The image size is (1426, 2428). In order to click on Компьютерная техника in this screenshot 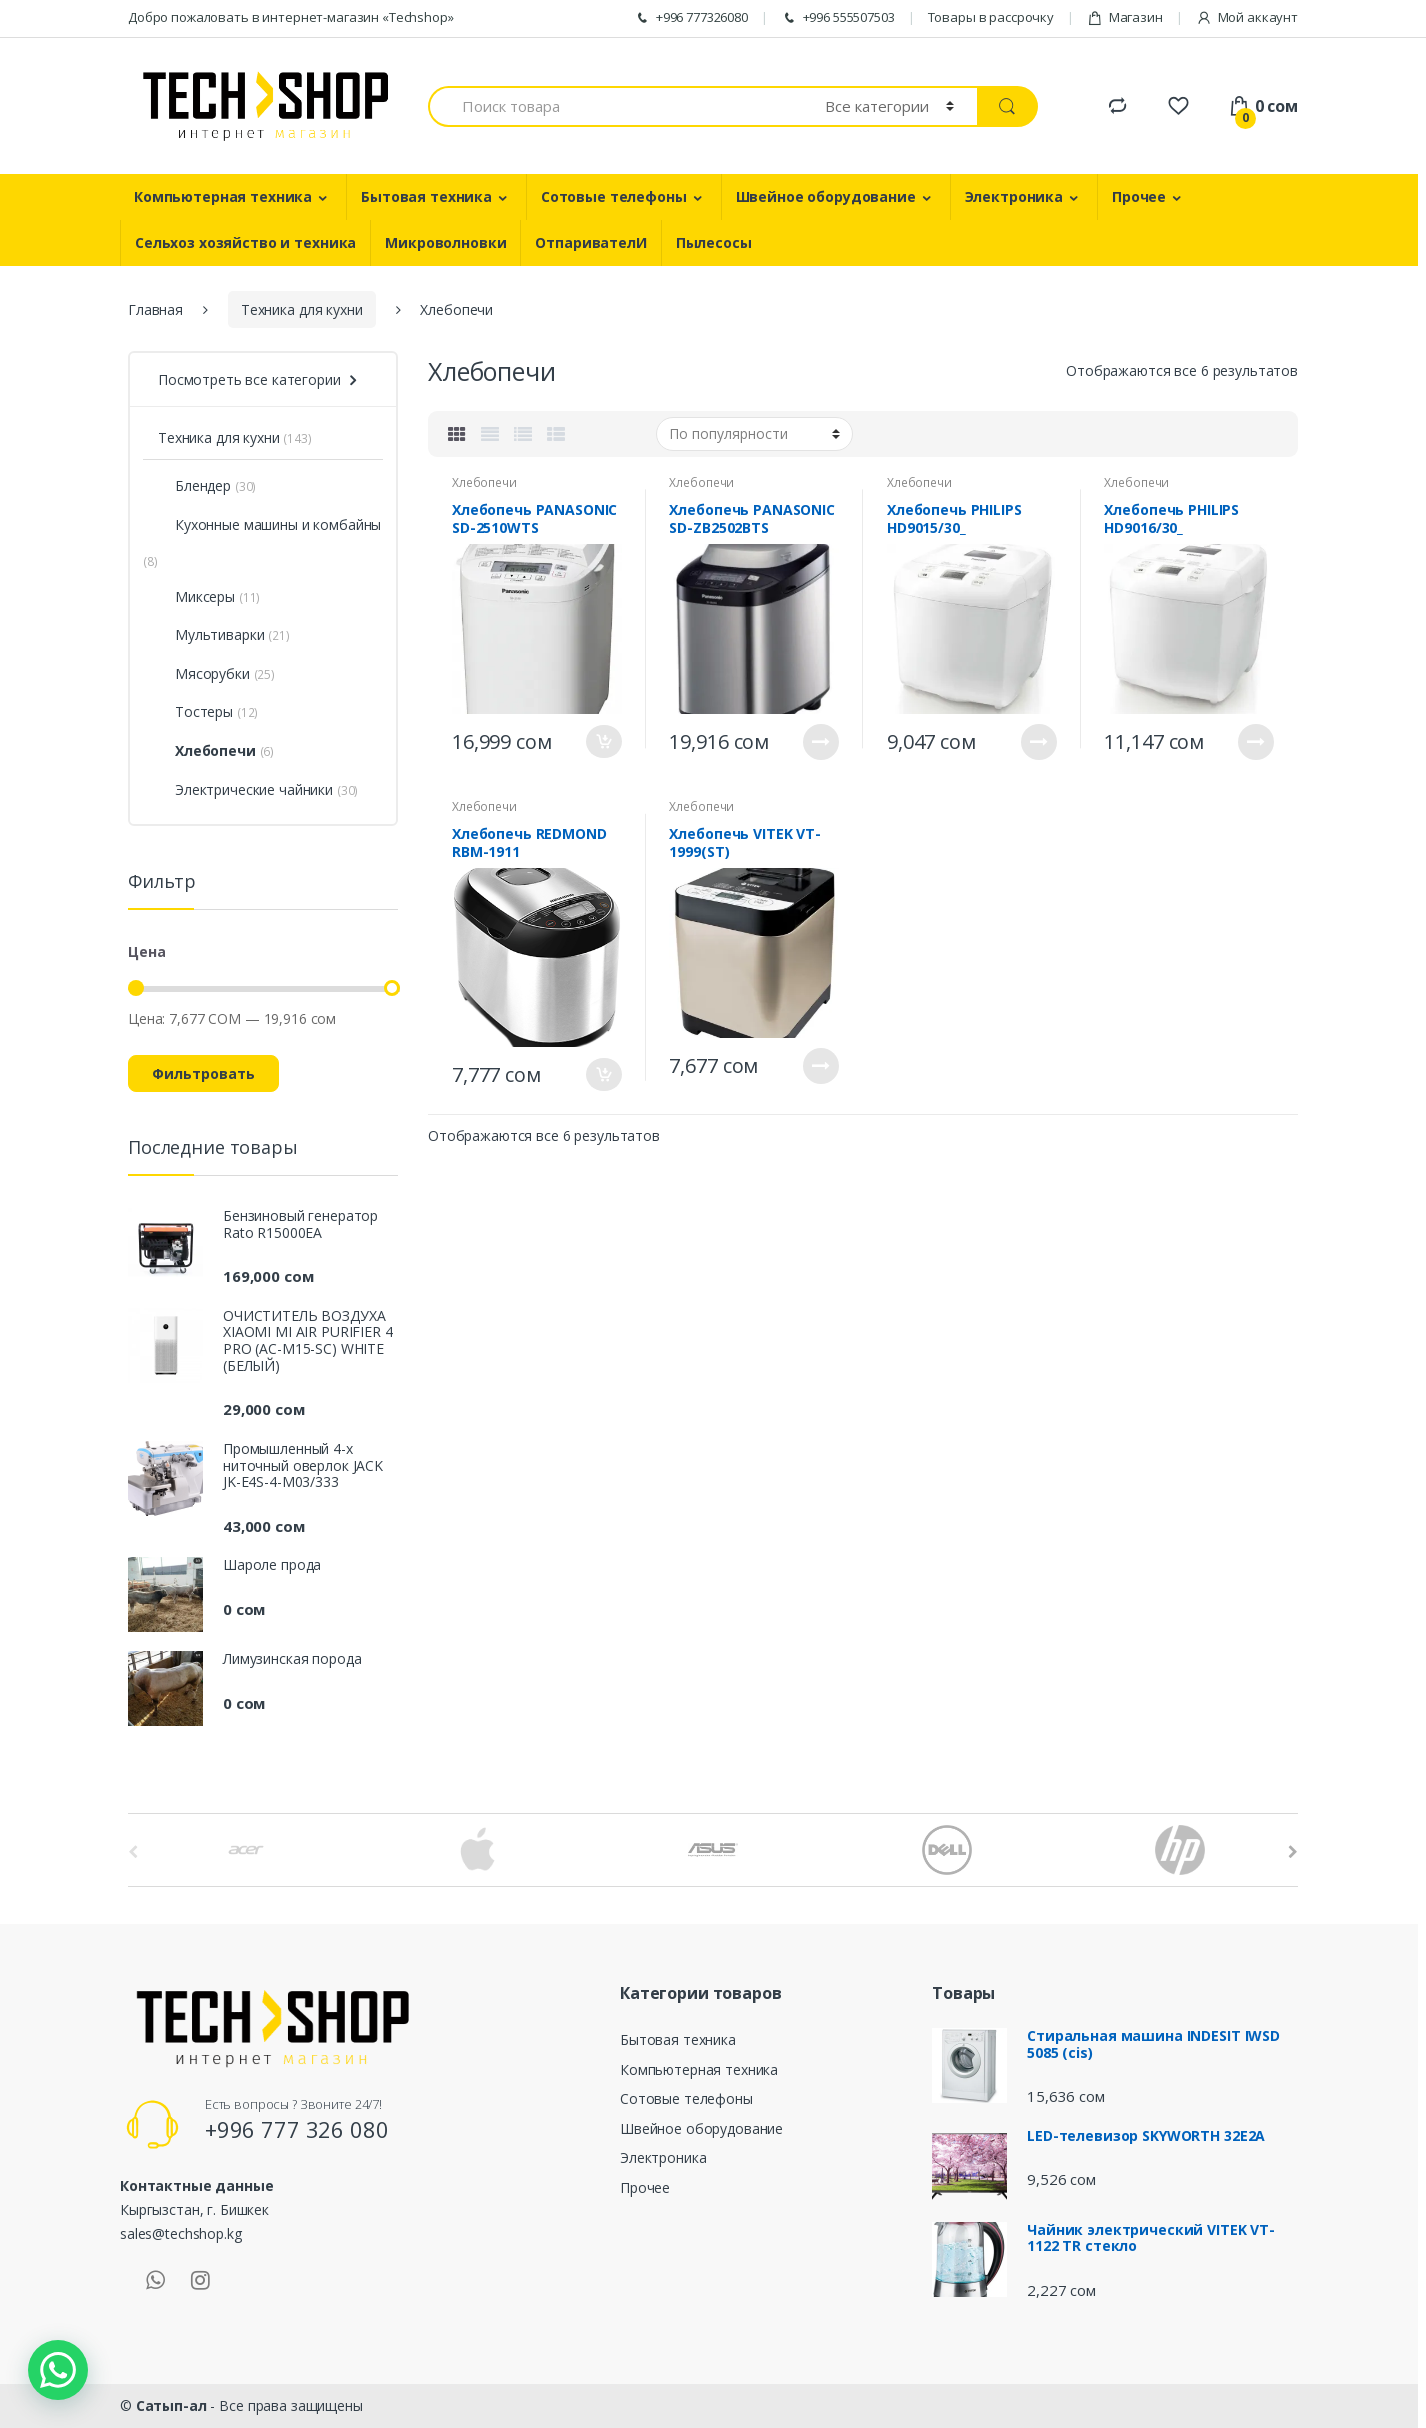, I will do `click(223, 196)`.